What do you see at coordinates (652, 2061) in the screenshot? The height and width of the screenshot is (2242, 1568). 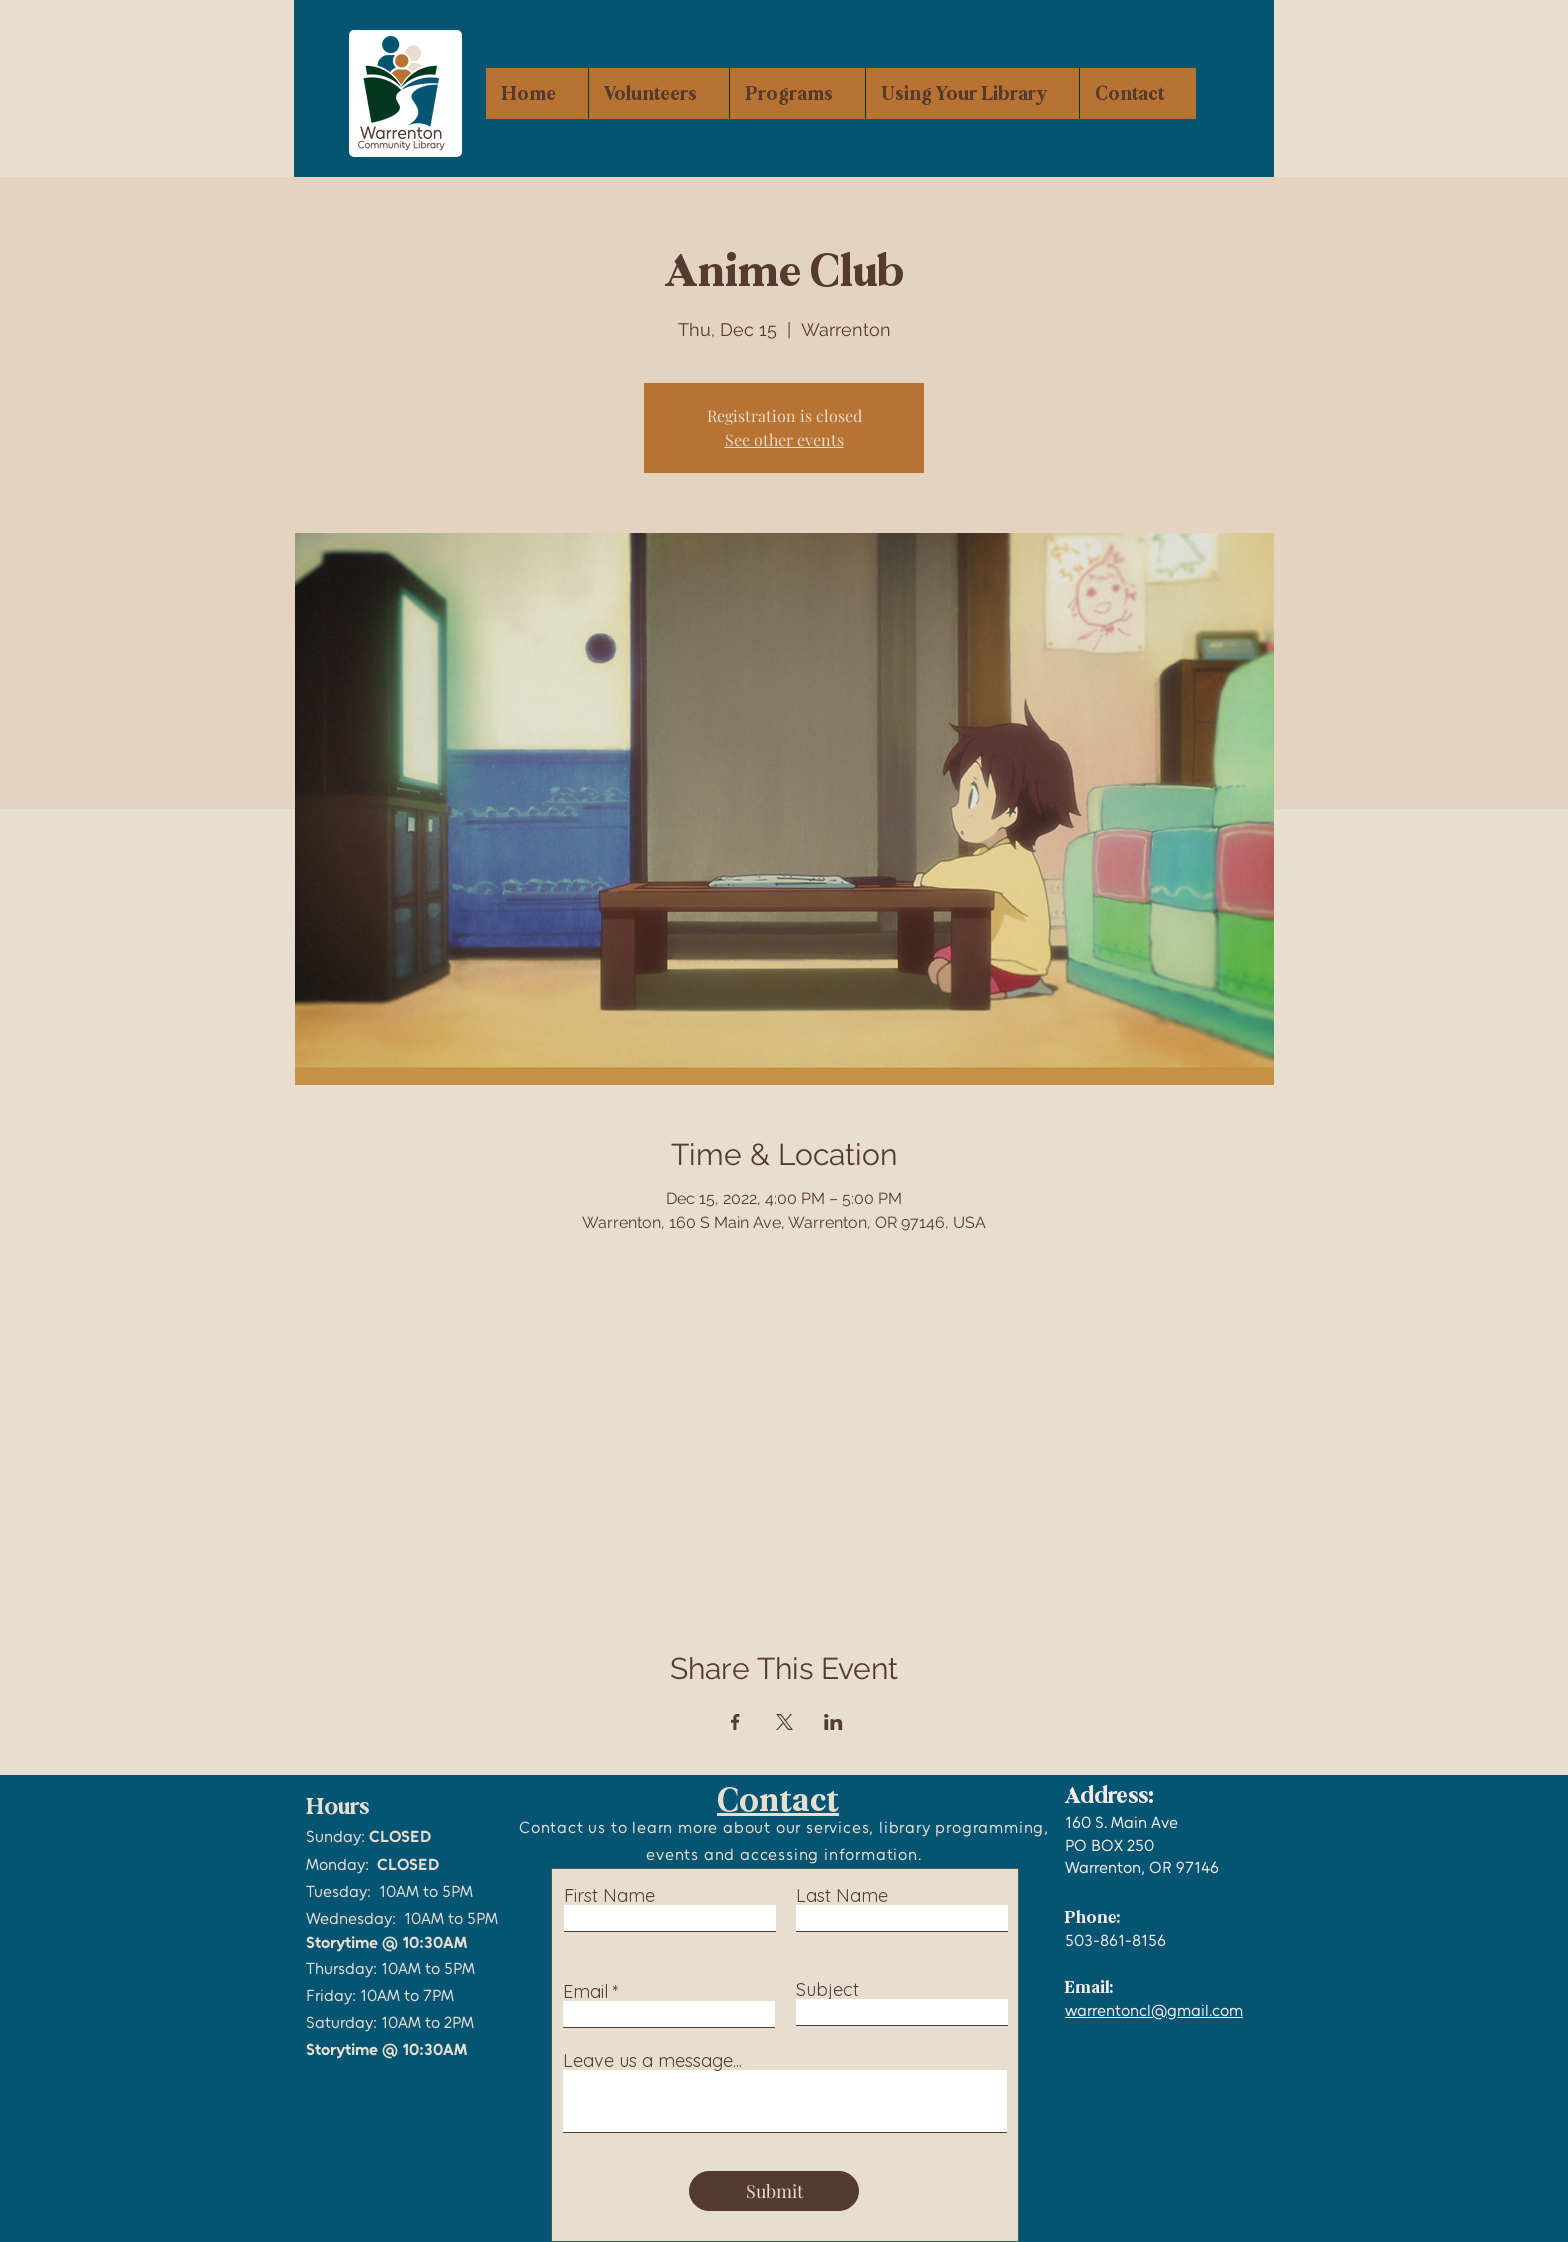 I see `Leave us a message...` at bounding box center [652, 2061].